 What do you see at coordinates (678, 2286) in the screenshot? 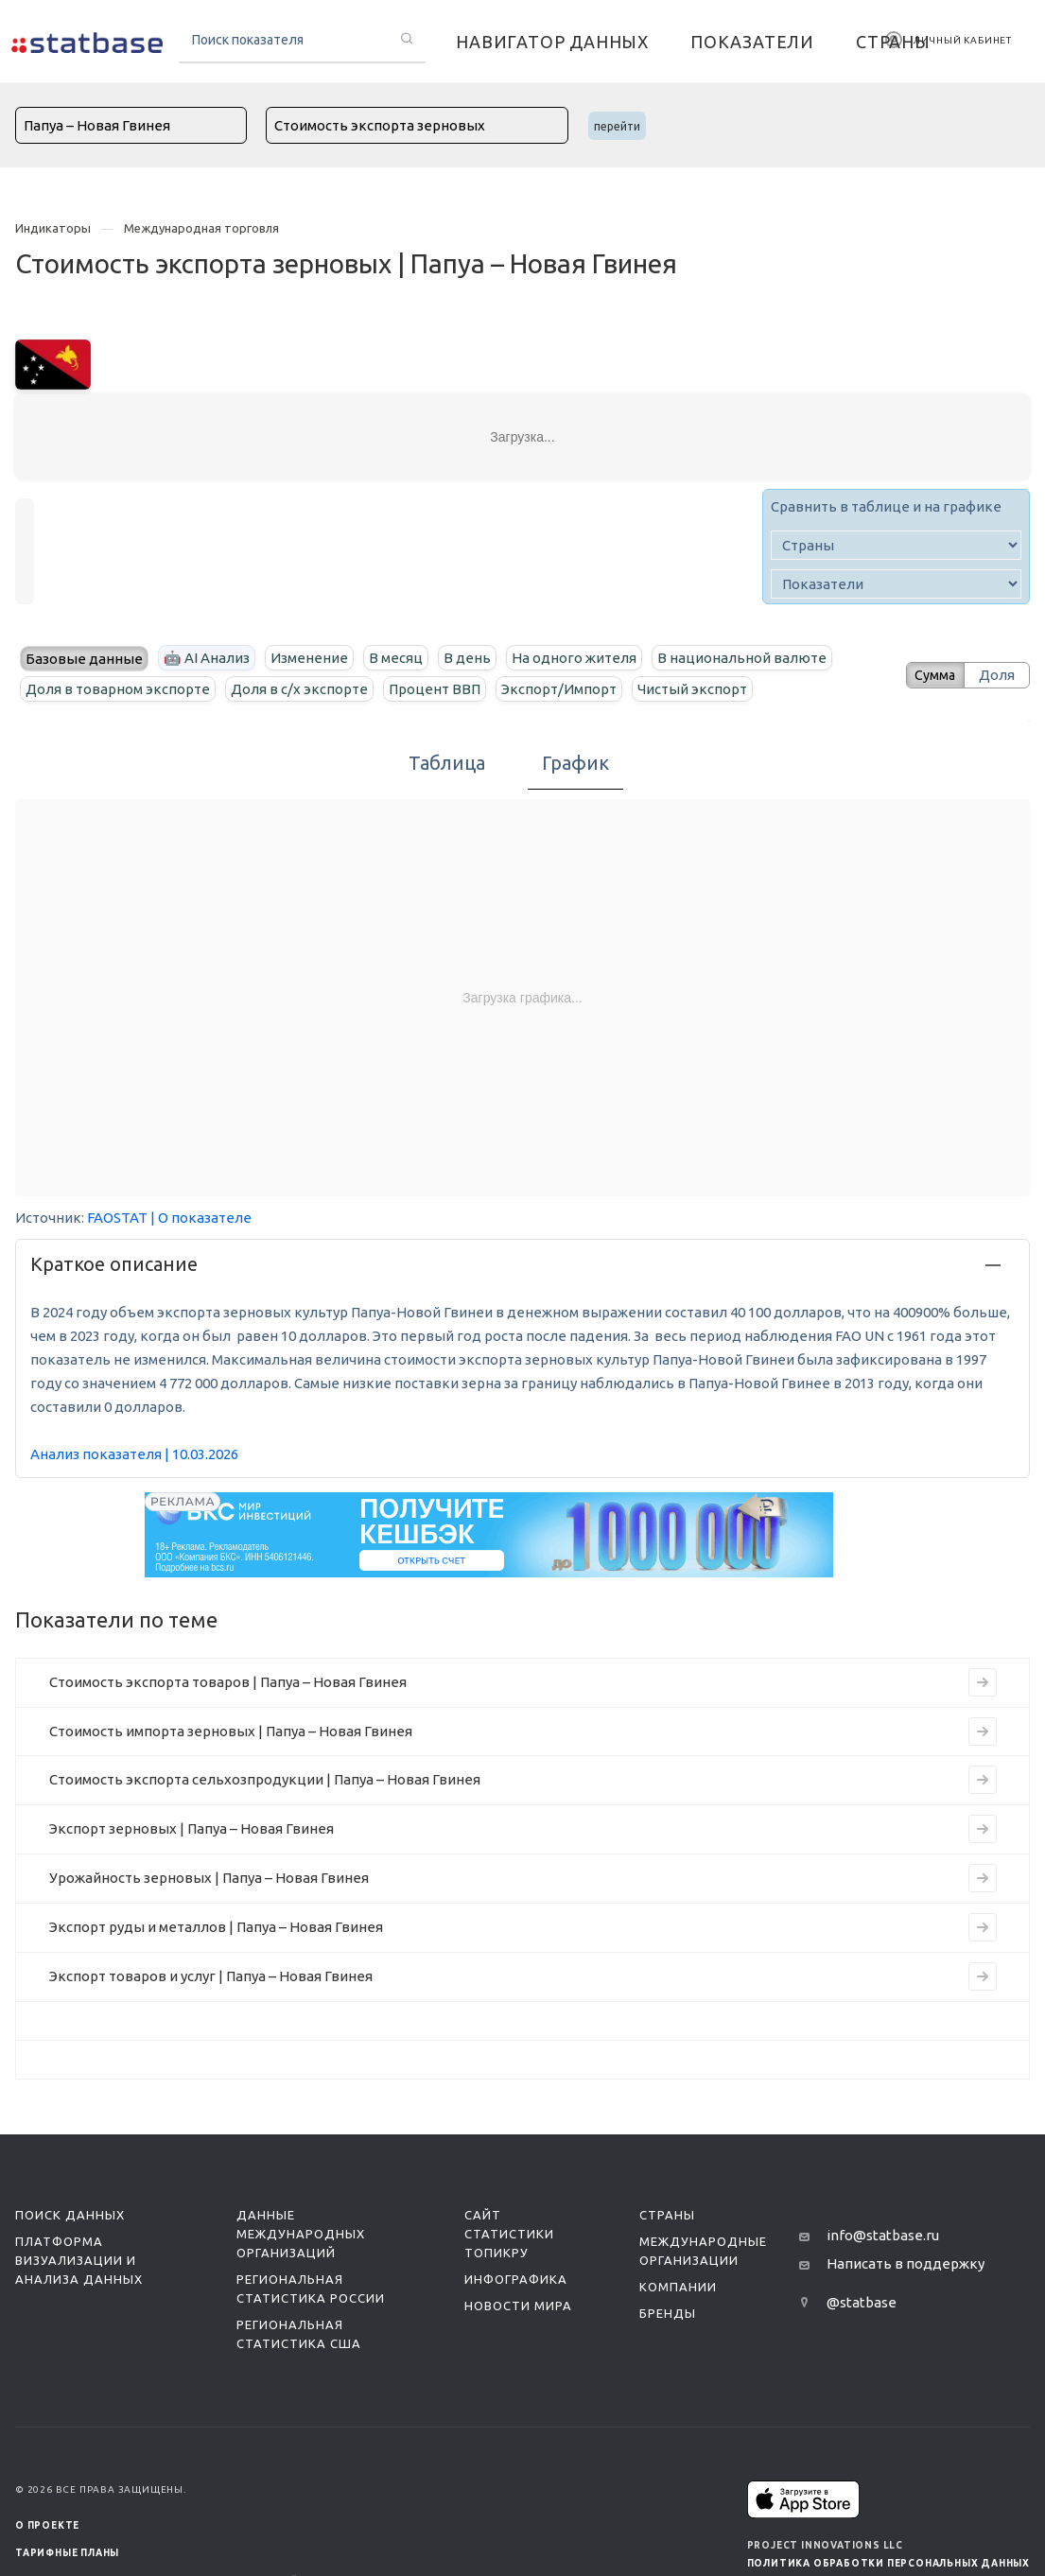
I see `Компании` at bounding box center [678, 2286].